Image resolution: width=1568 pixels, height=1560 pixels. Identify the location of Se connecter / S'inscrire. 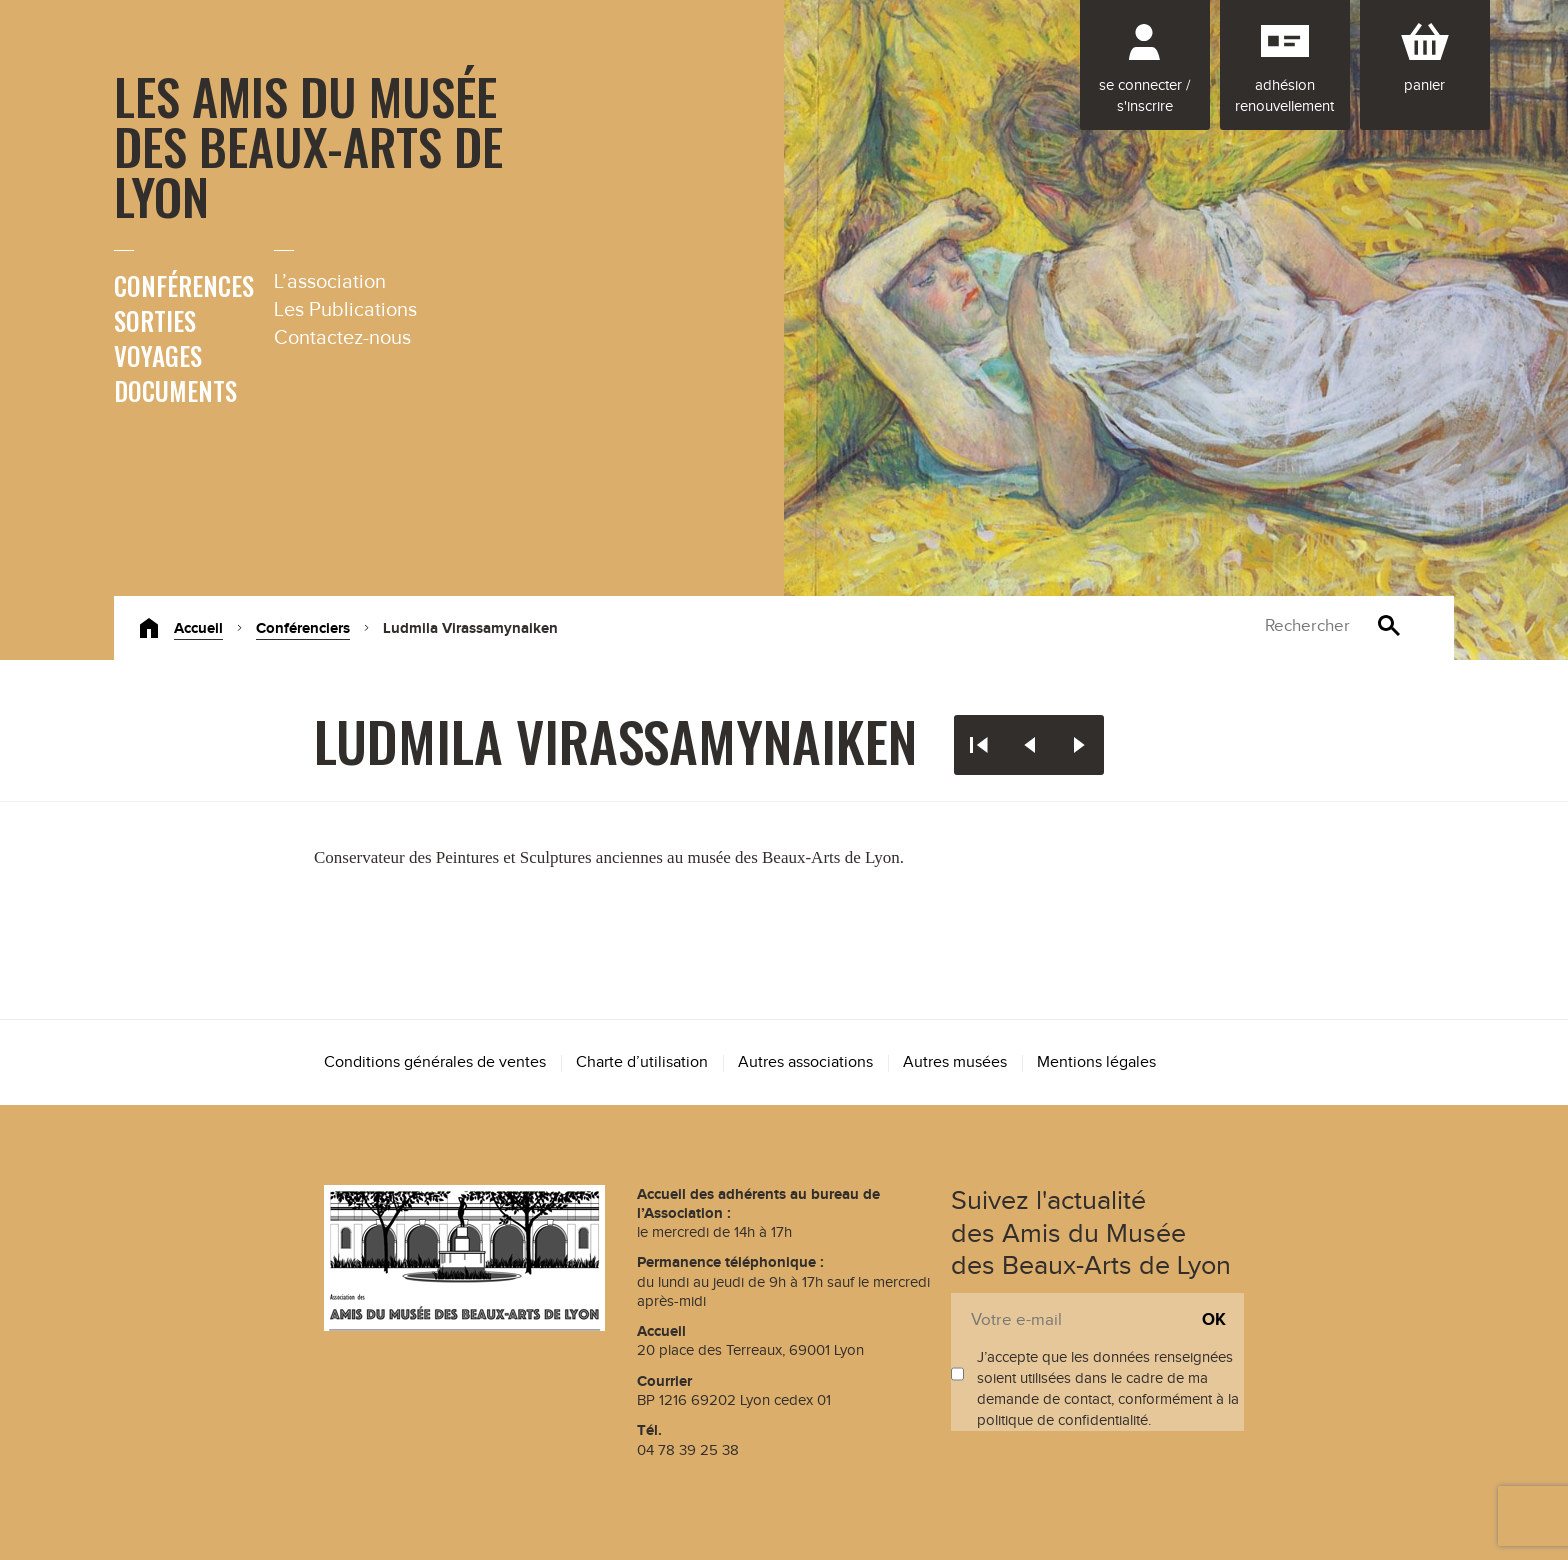
(1144, 96).